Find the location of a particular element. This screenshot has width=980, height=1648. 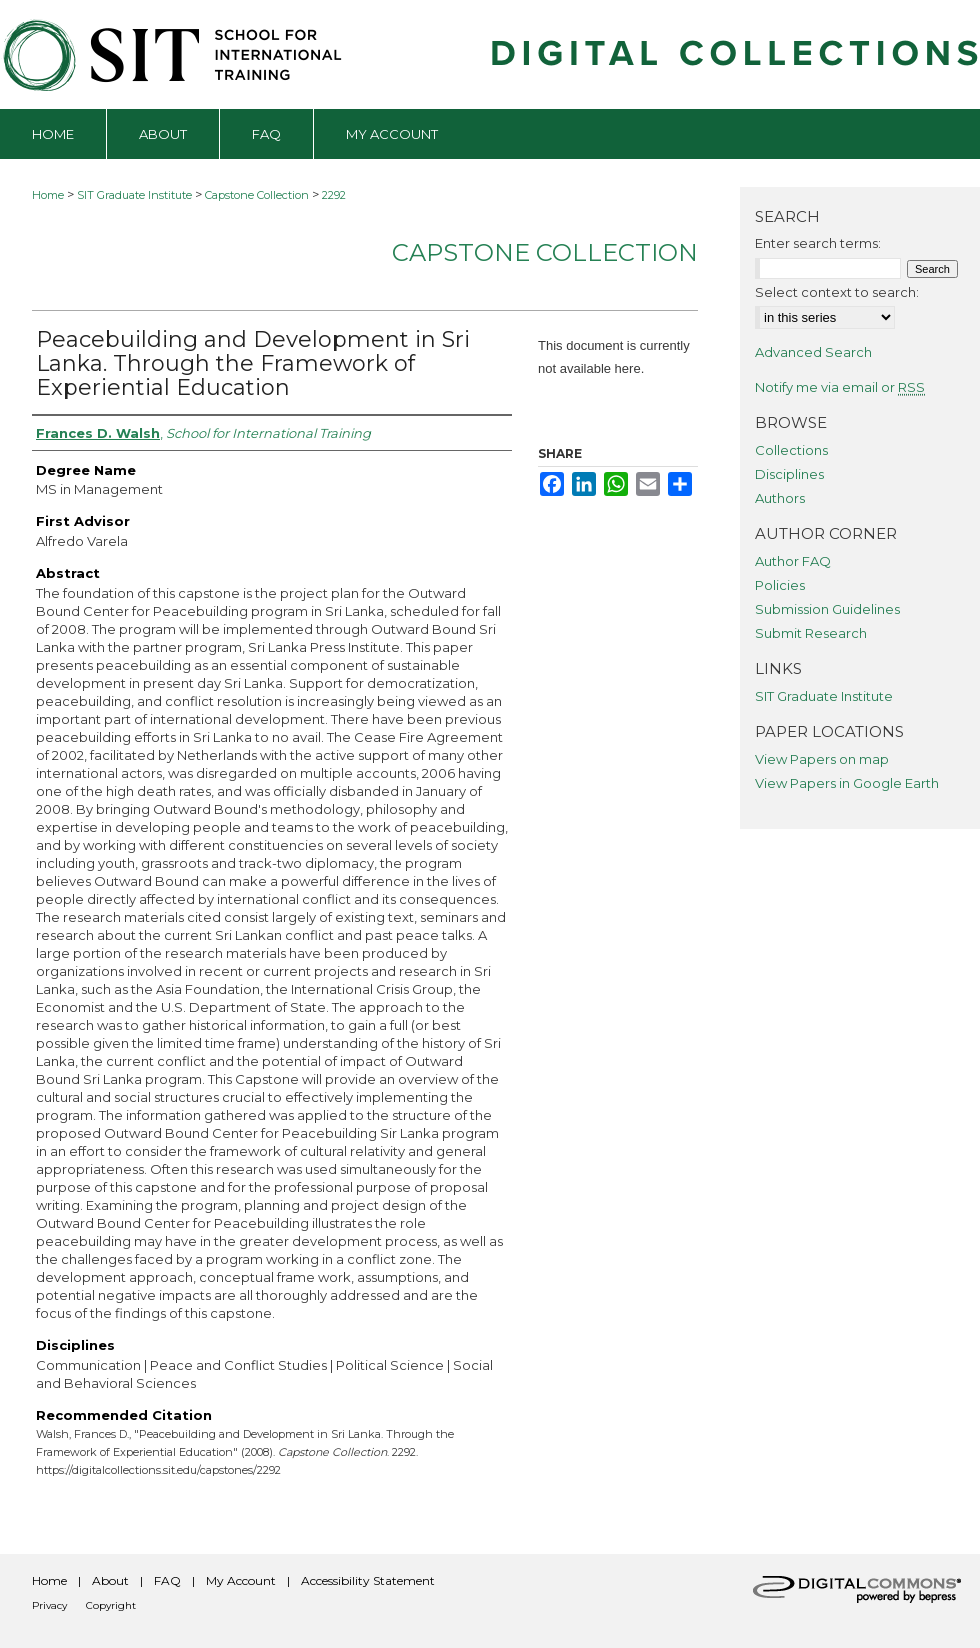

View Papers on map is located at coordinates (822, 759).